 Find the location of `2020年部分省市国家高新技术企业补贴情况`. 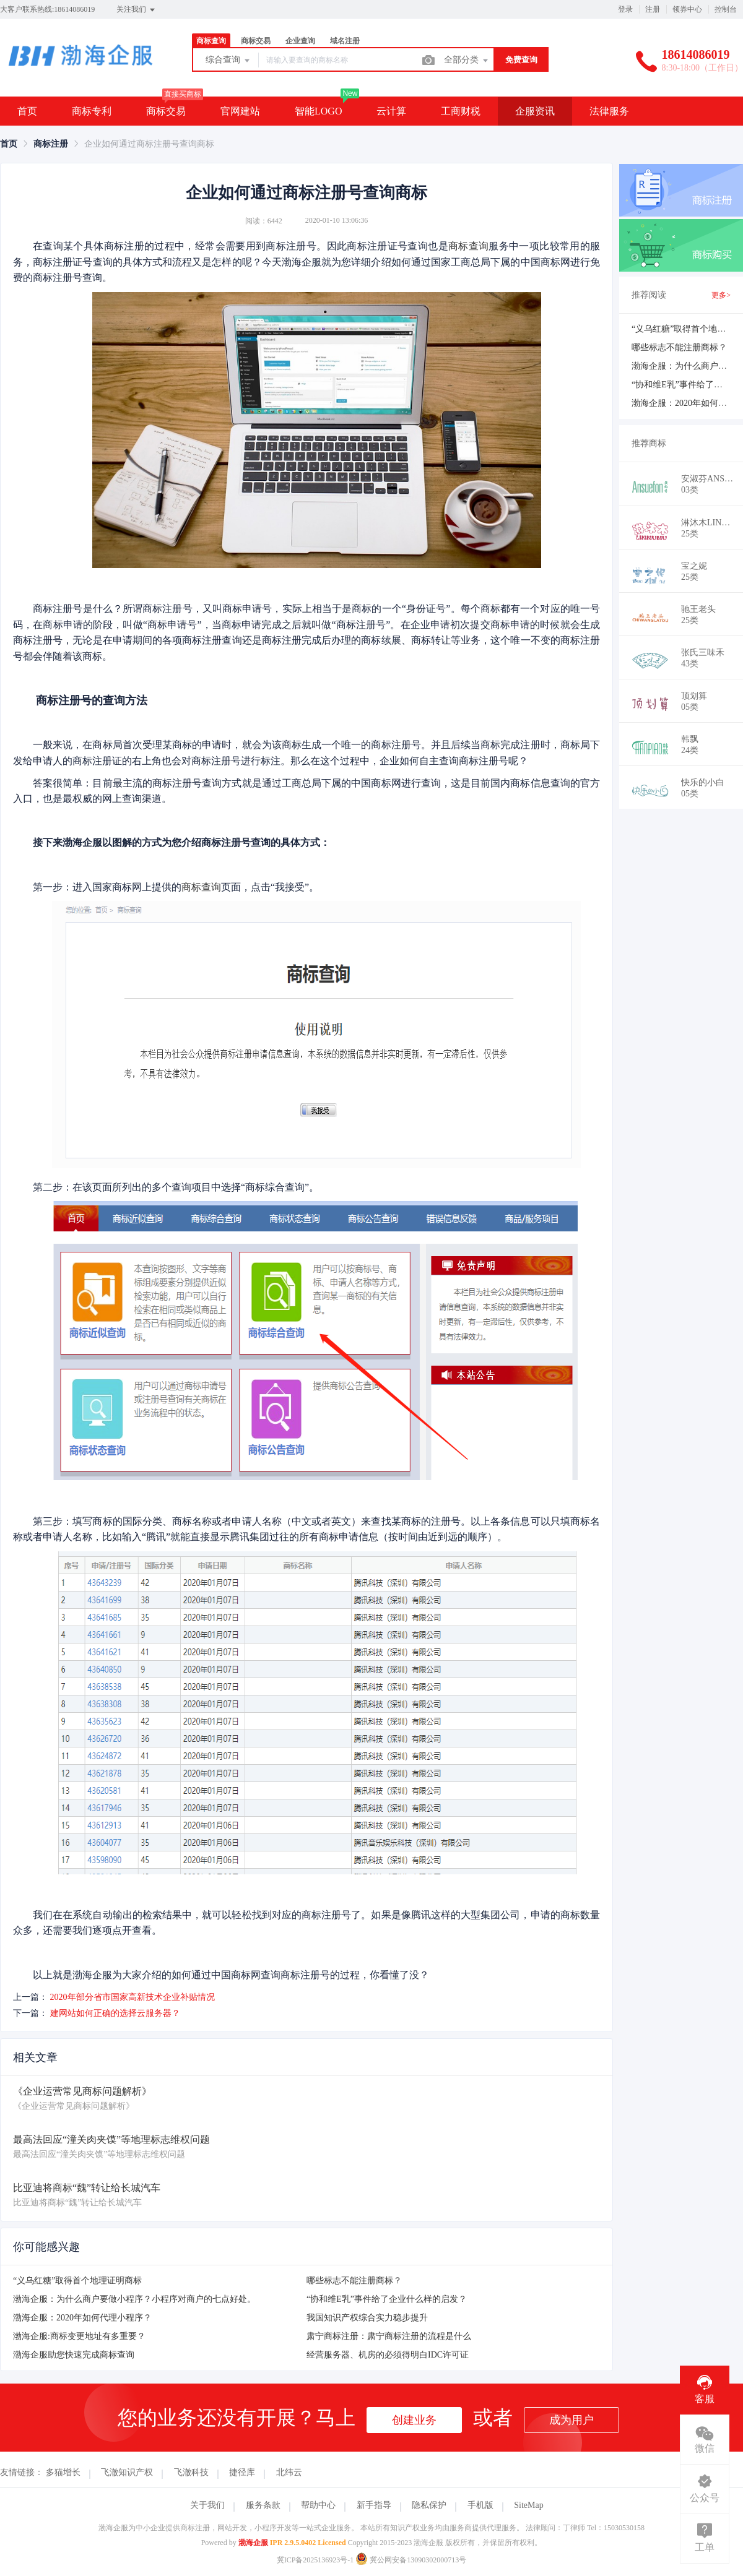

2020年部分省市国家高新技术企业补贴情况 is located at coordinates (132, 1997).